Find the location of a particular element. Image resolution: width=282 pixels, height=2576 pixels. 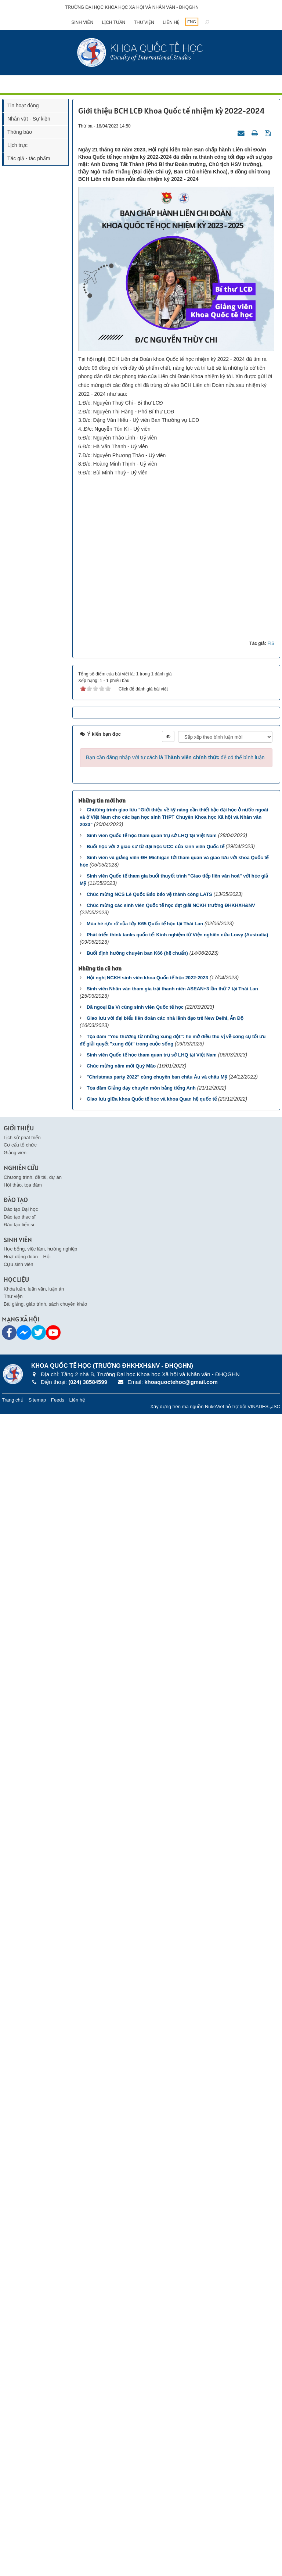

Sitemap is located at coordinates (37, 2561).